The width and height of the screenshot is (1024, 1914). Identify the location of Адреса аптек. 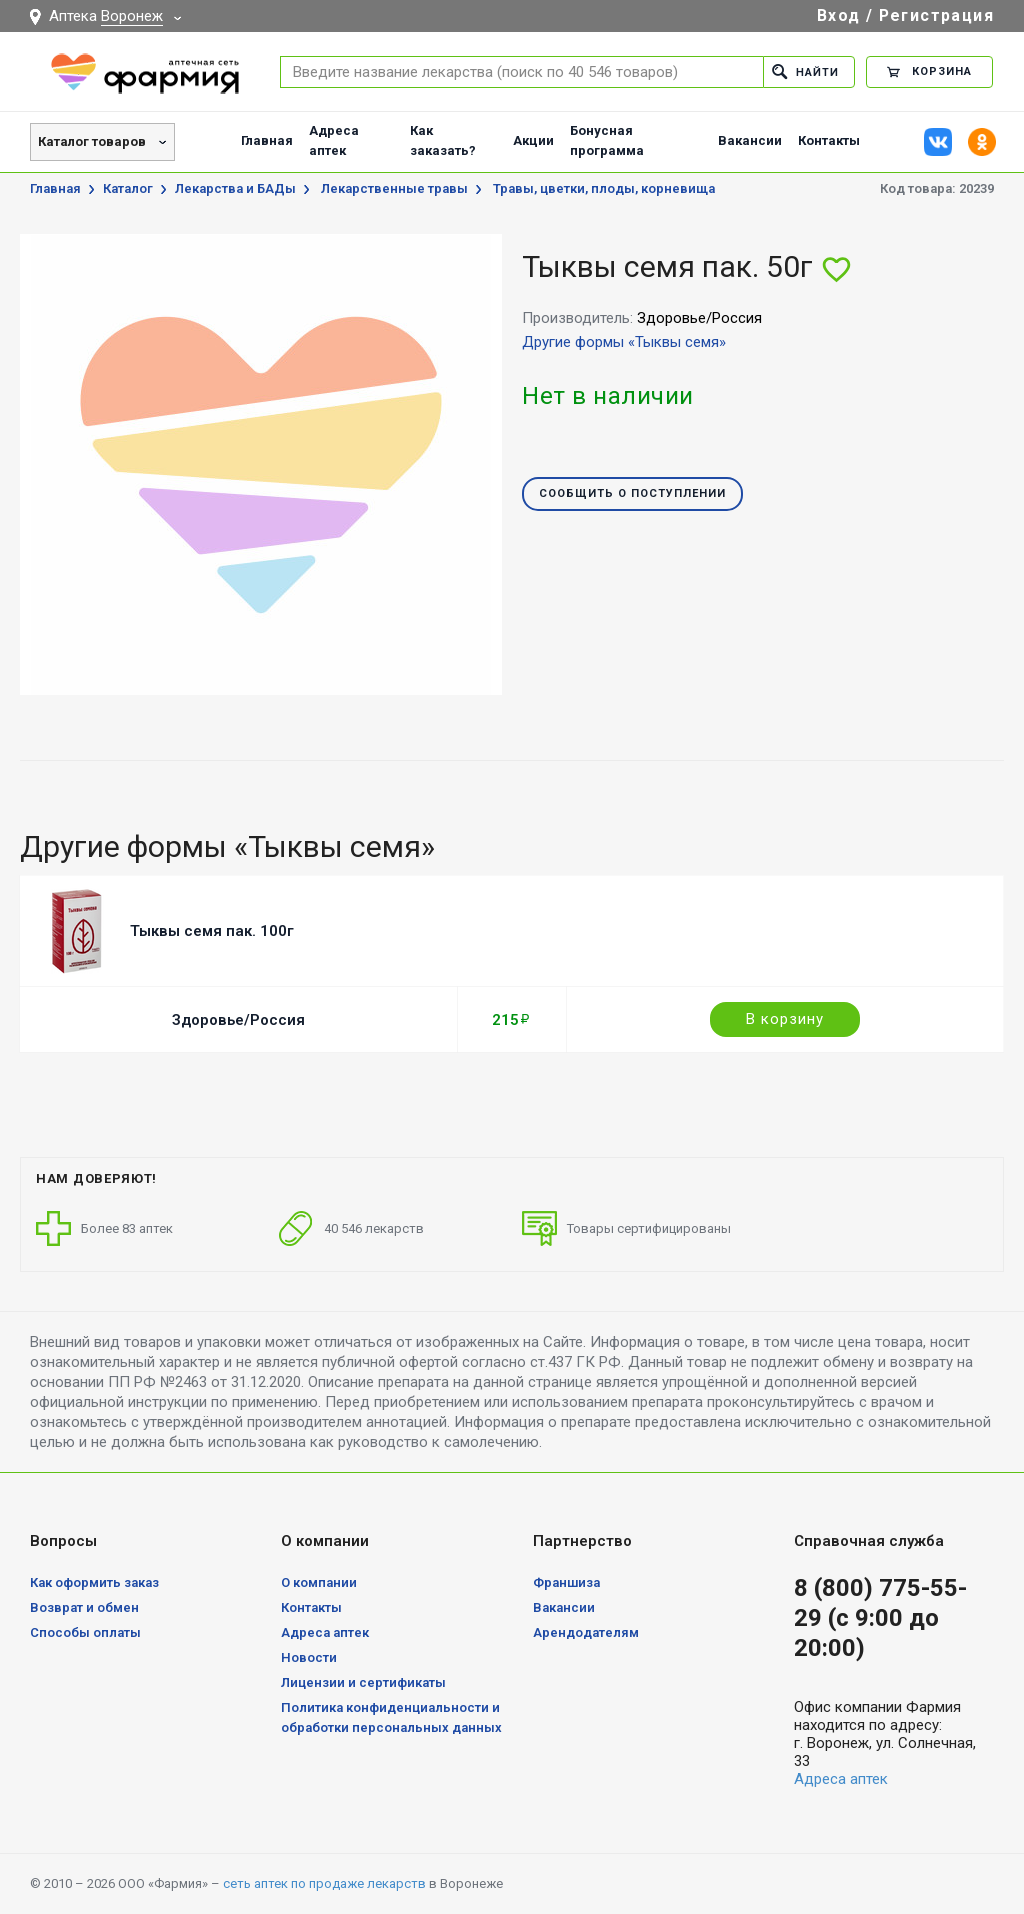
(334, 140).